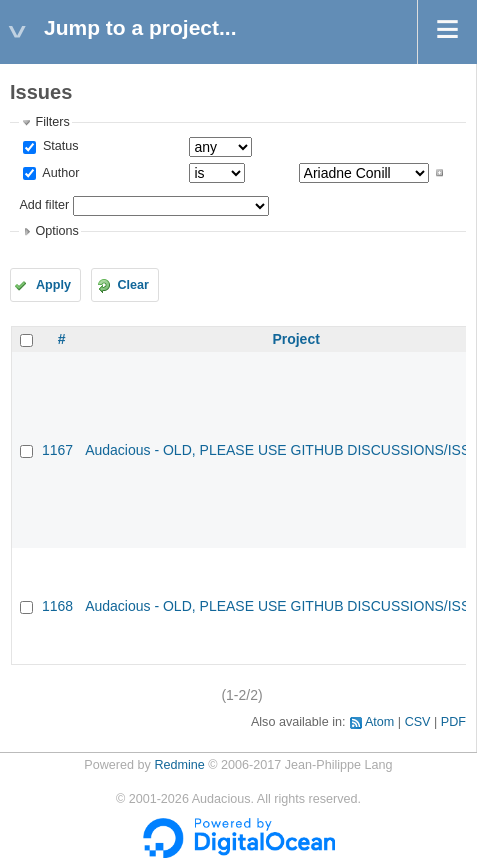 This screenshot has height=861, width=477. Describe the element at coordinates (379, 722) in the screenshot. I see `Atom` at that location.